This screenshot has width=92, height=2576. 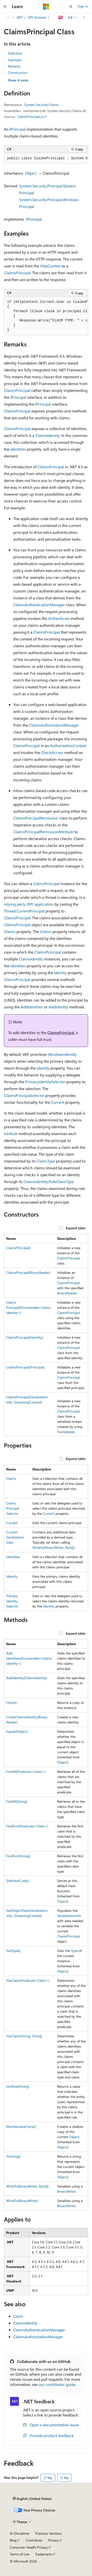 I want to click on IsInRole, so click(x=10, y=1133).